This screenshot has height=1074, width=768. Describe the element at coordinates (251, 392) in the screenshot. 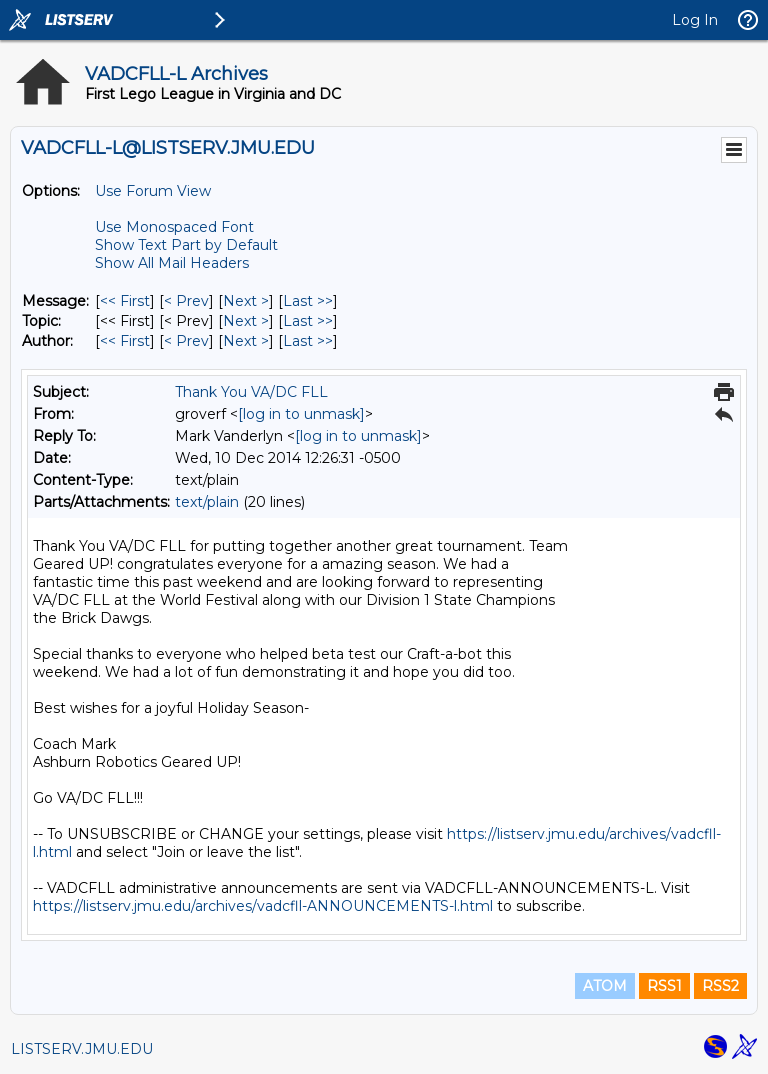

I see `Thank You VA/DC FLL` at that location.